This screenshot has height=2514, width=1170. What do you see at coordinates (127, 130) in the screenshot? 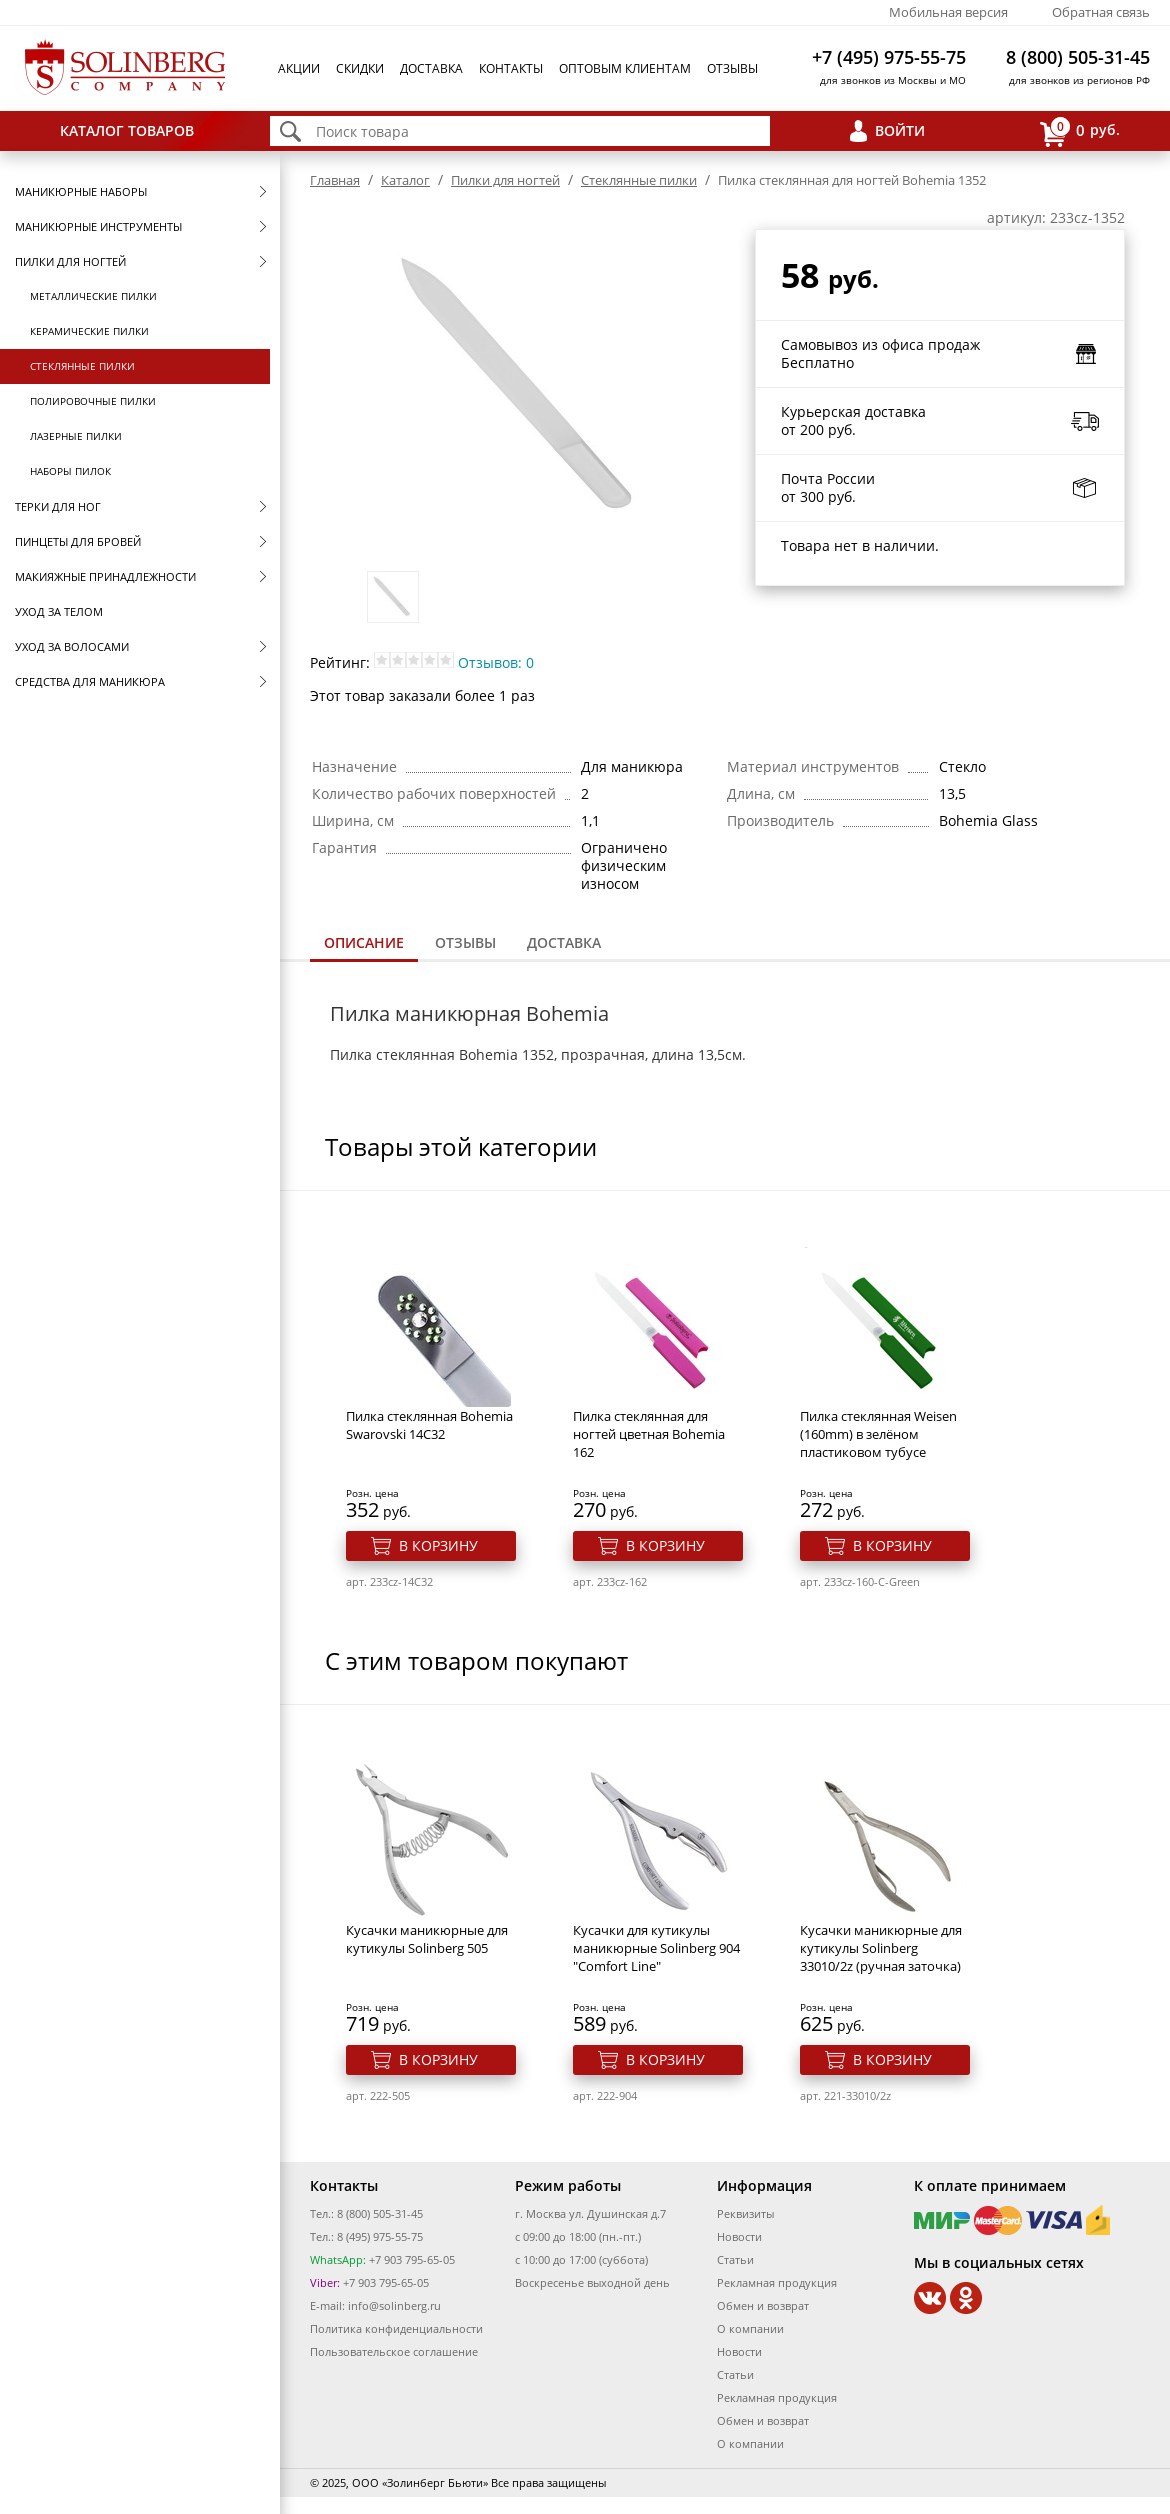
I see `Каталог товаров` at bounding box center [127, 130].